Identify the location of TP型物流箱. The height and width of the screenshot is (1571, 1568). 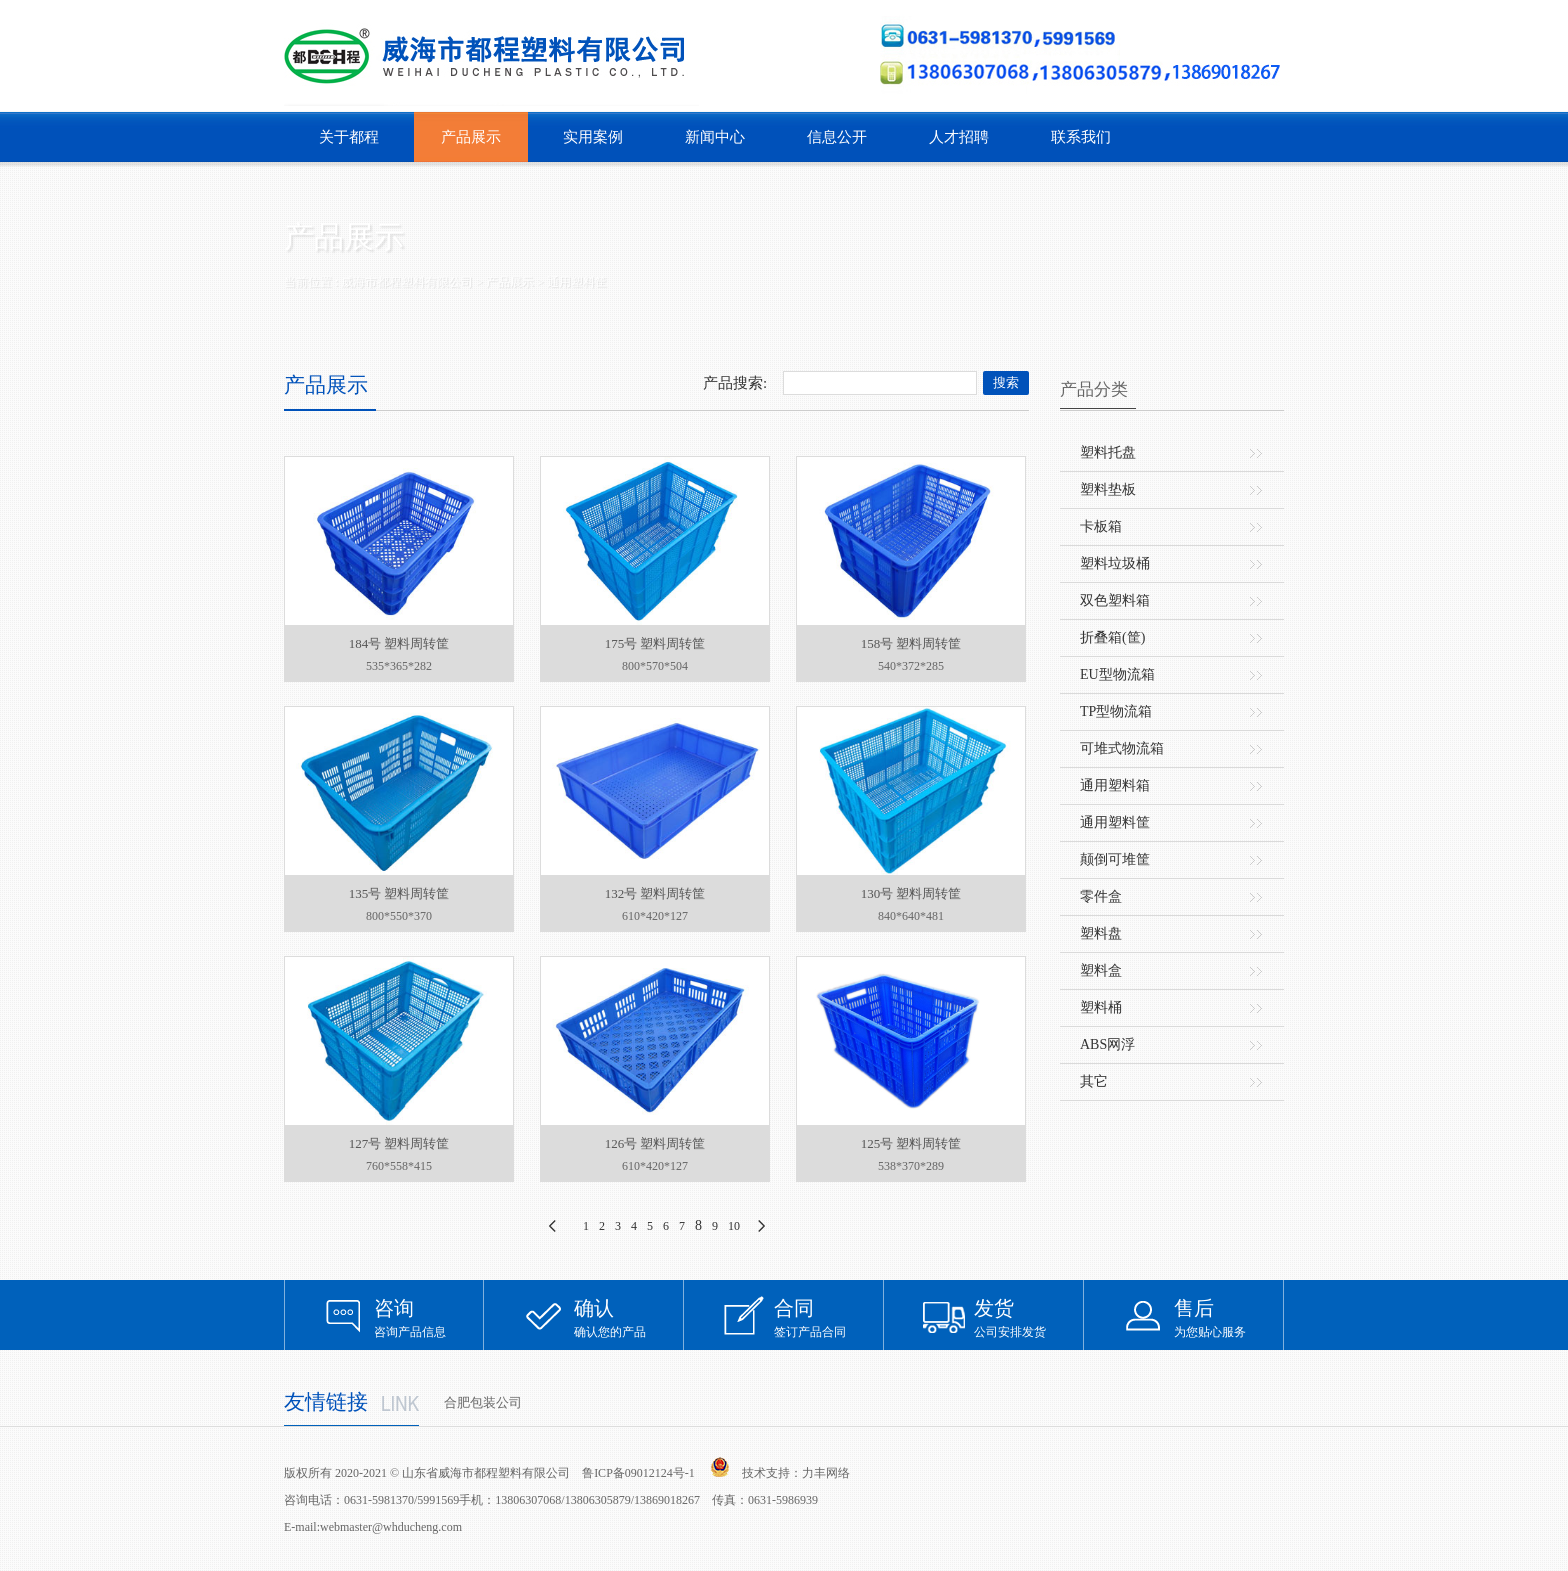
(1116, 711).